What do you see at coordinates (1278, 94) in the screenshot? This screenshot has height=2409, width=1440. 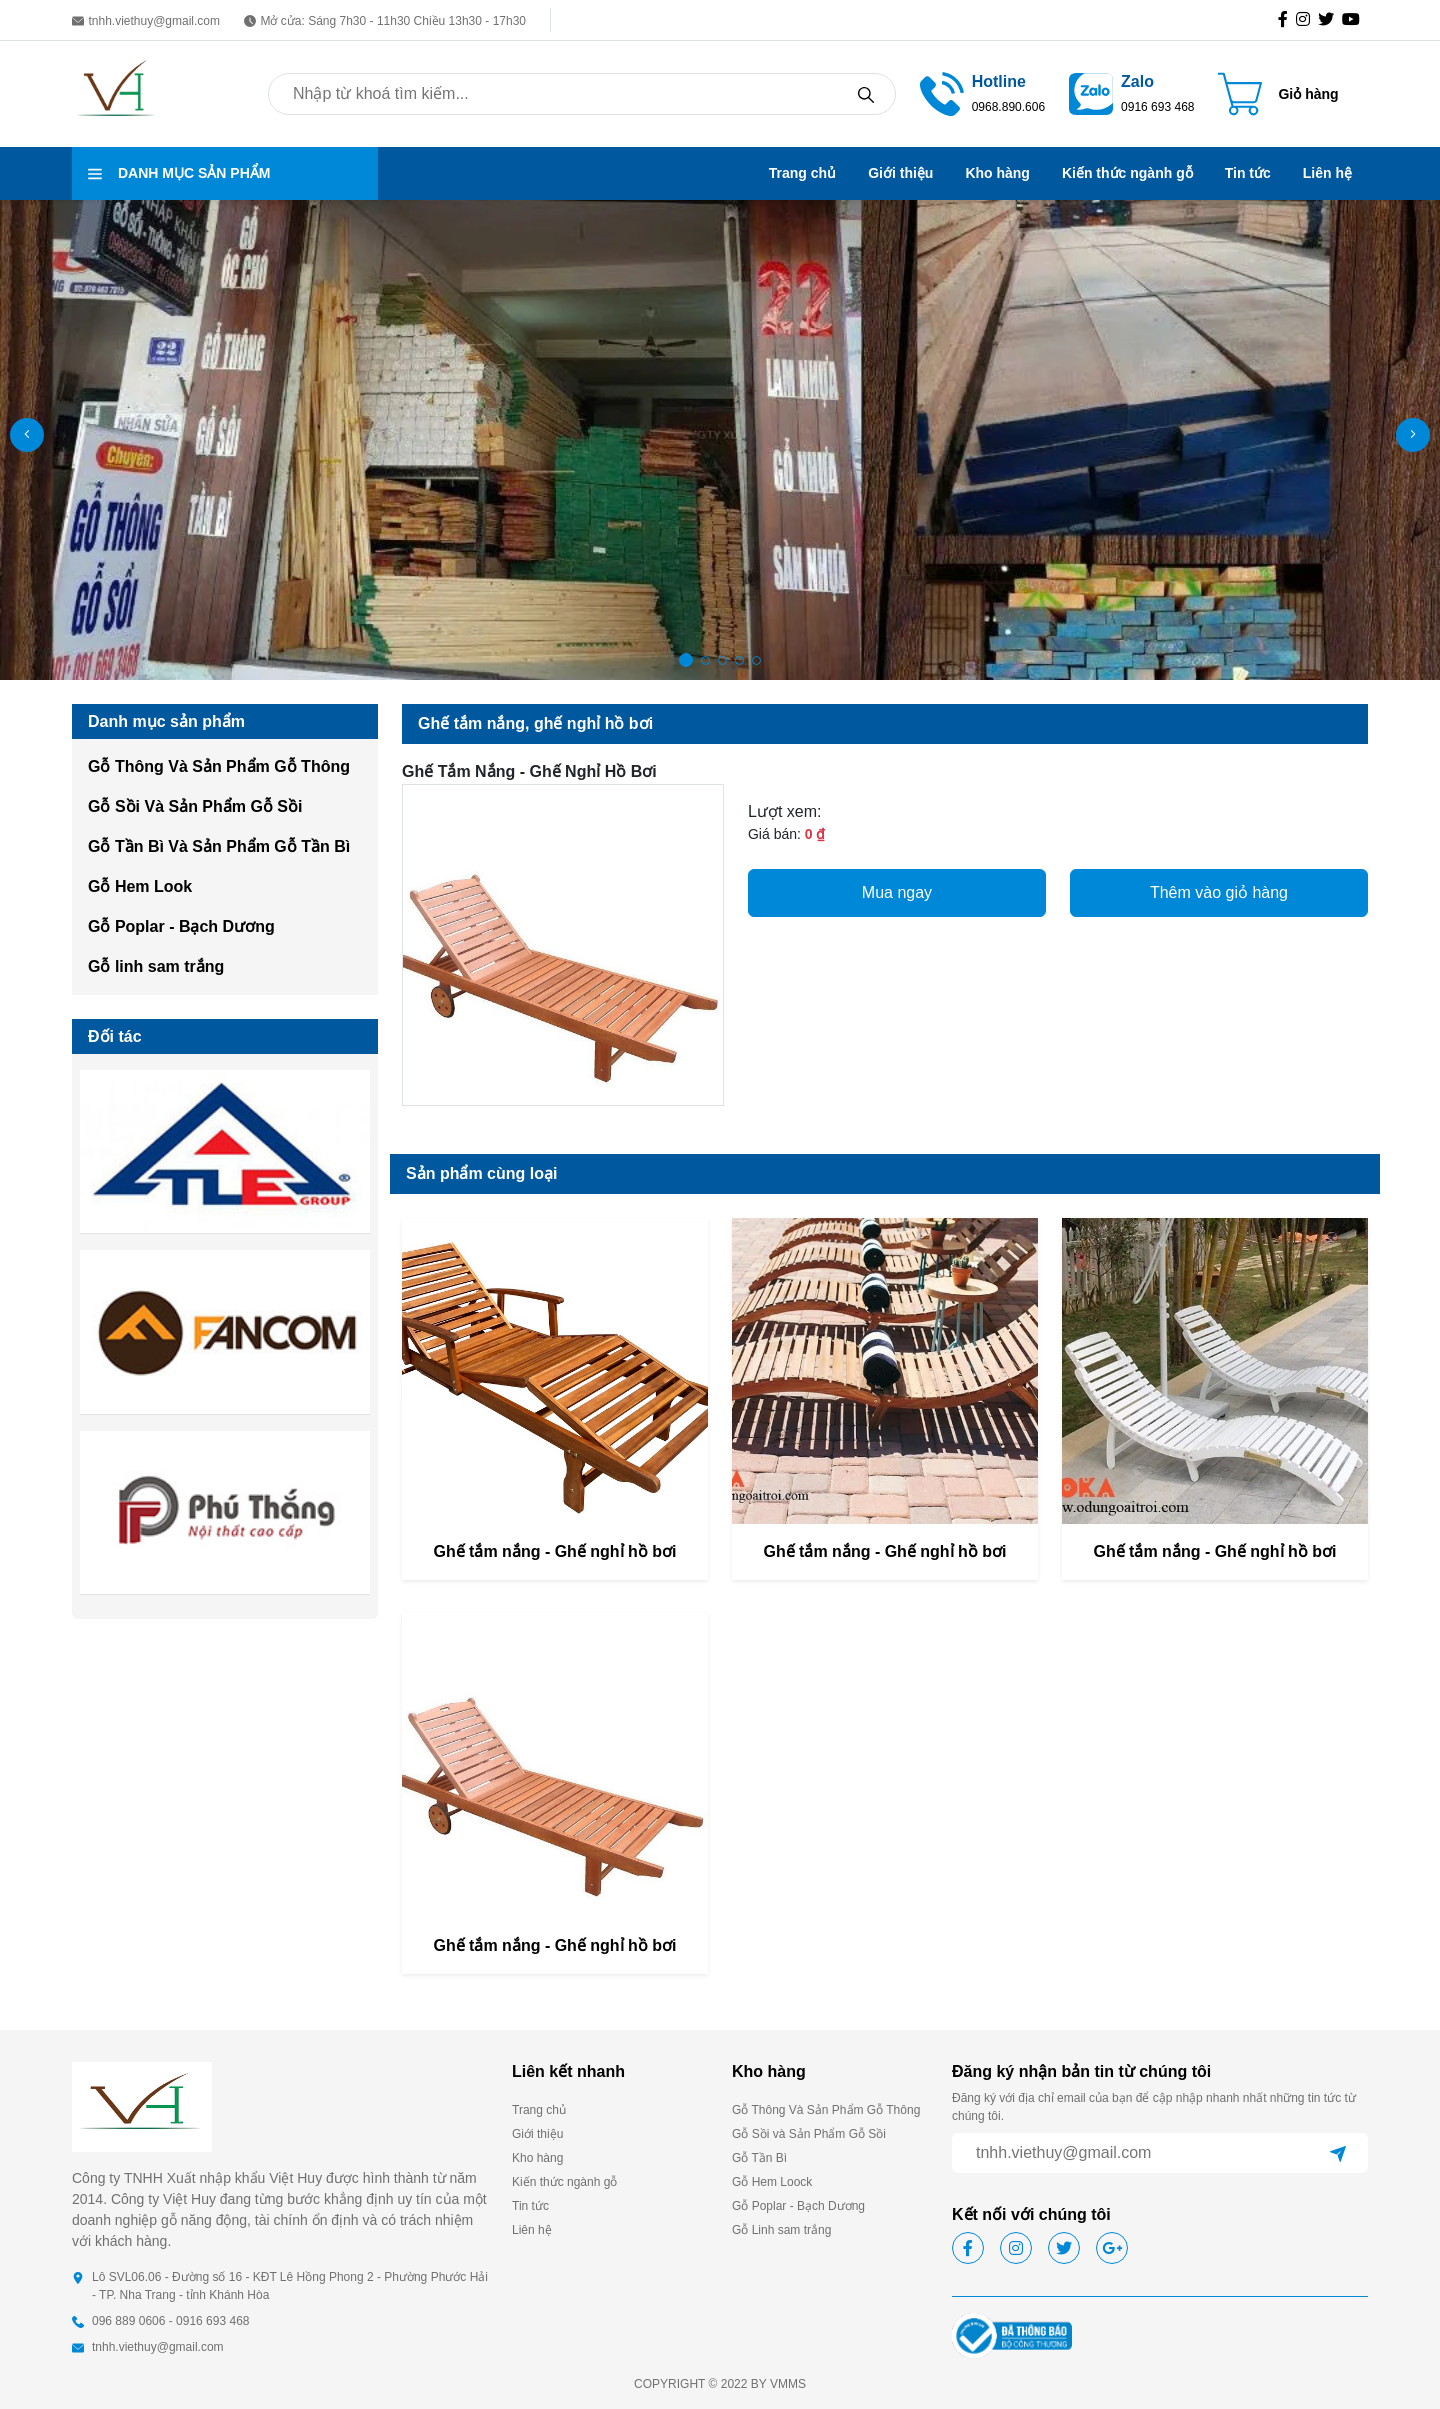 I see `[Cart icon]` at bounding box center [1278, 94].